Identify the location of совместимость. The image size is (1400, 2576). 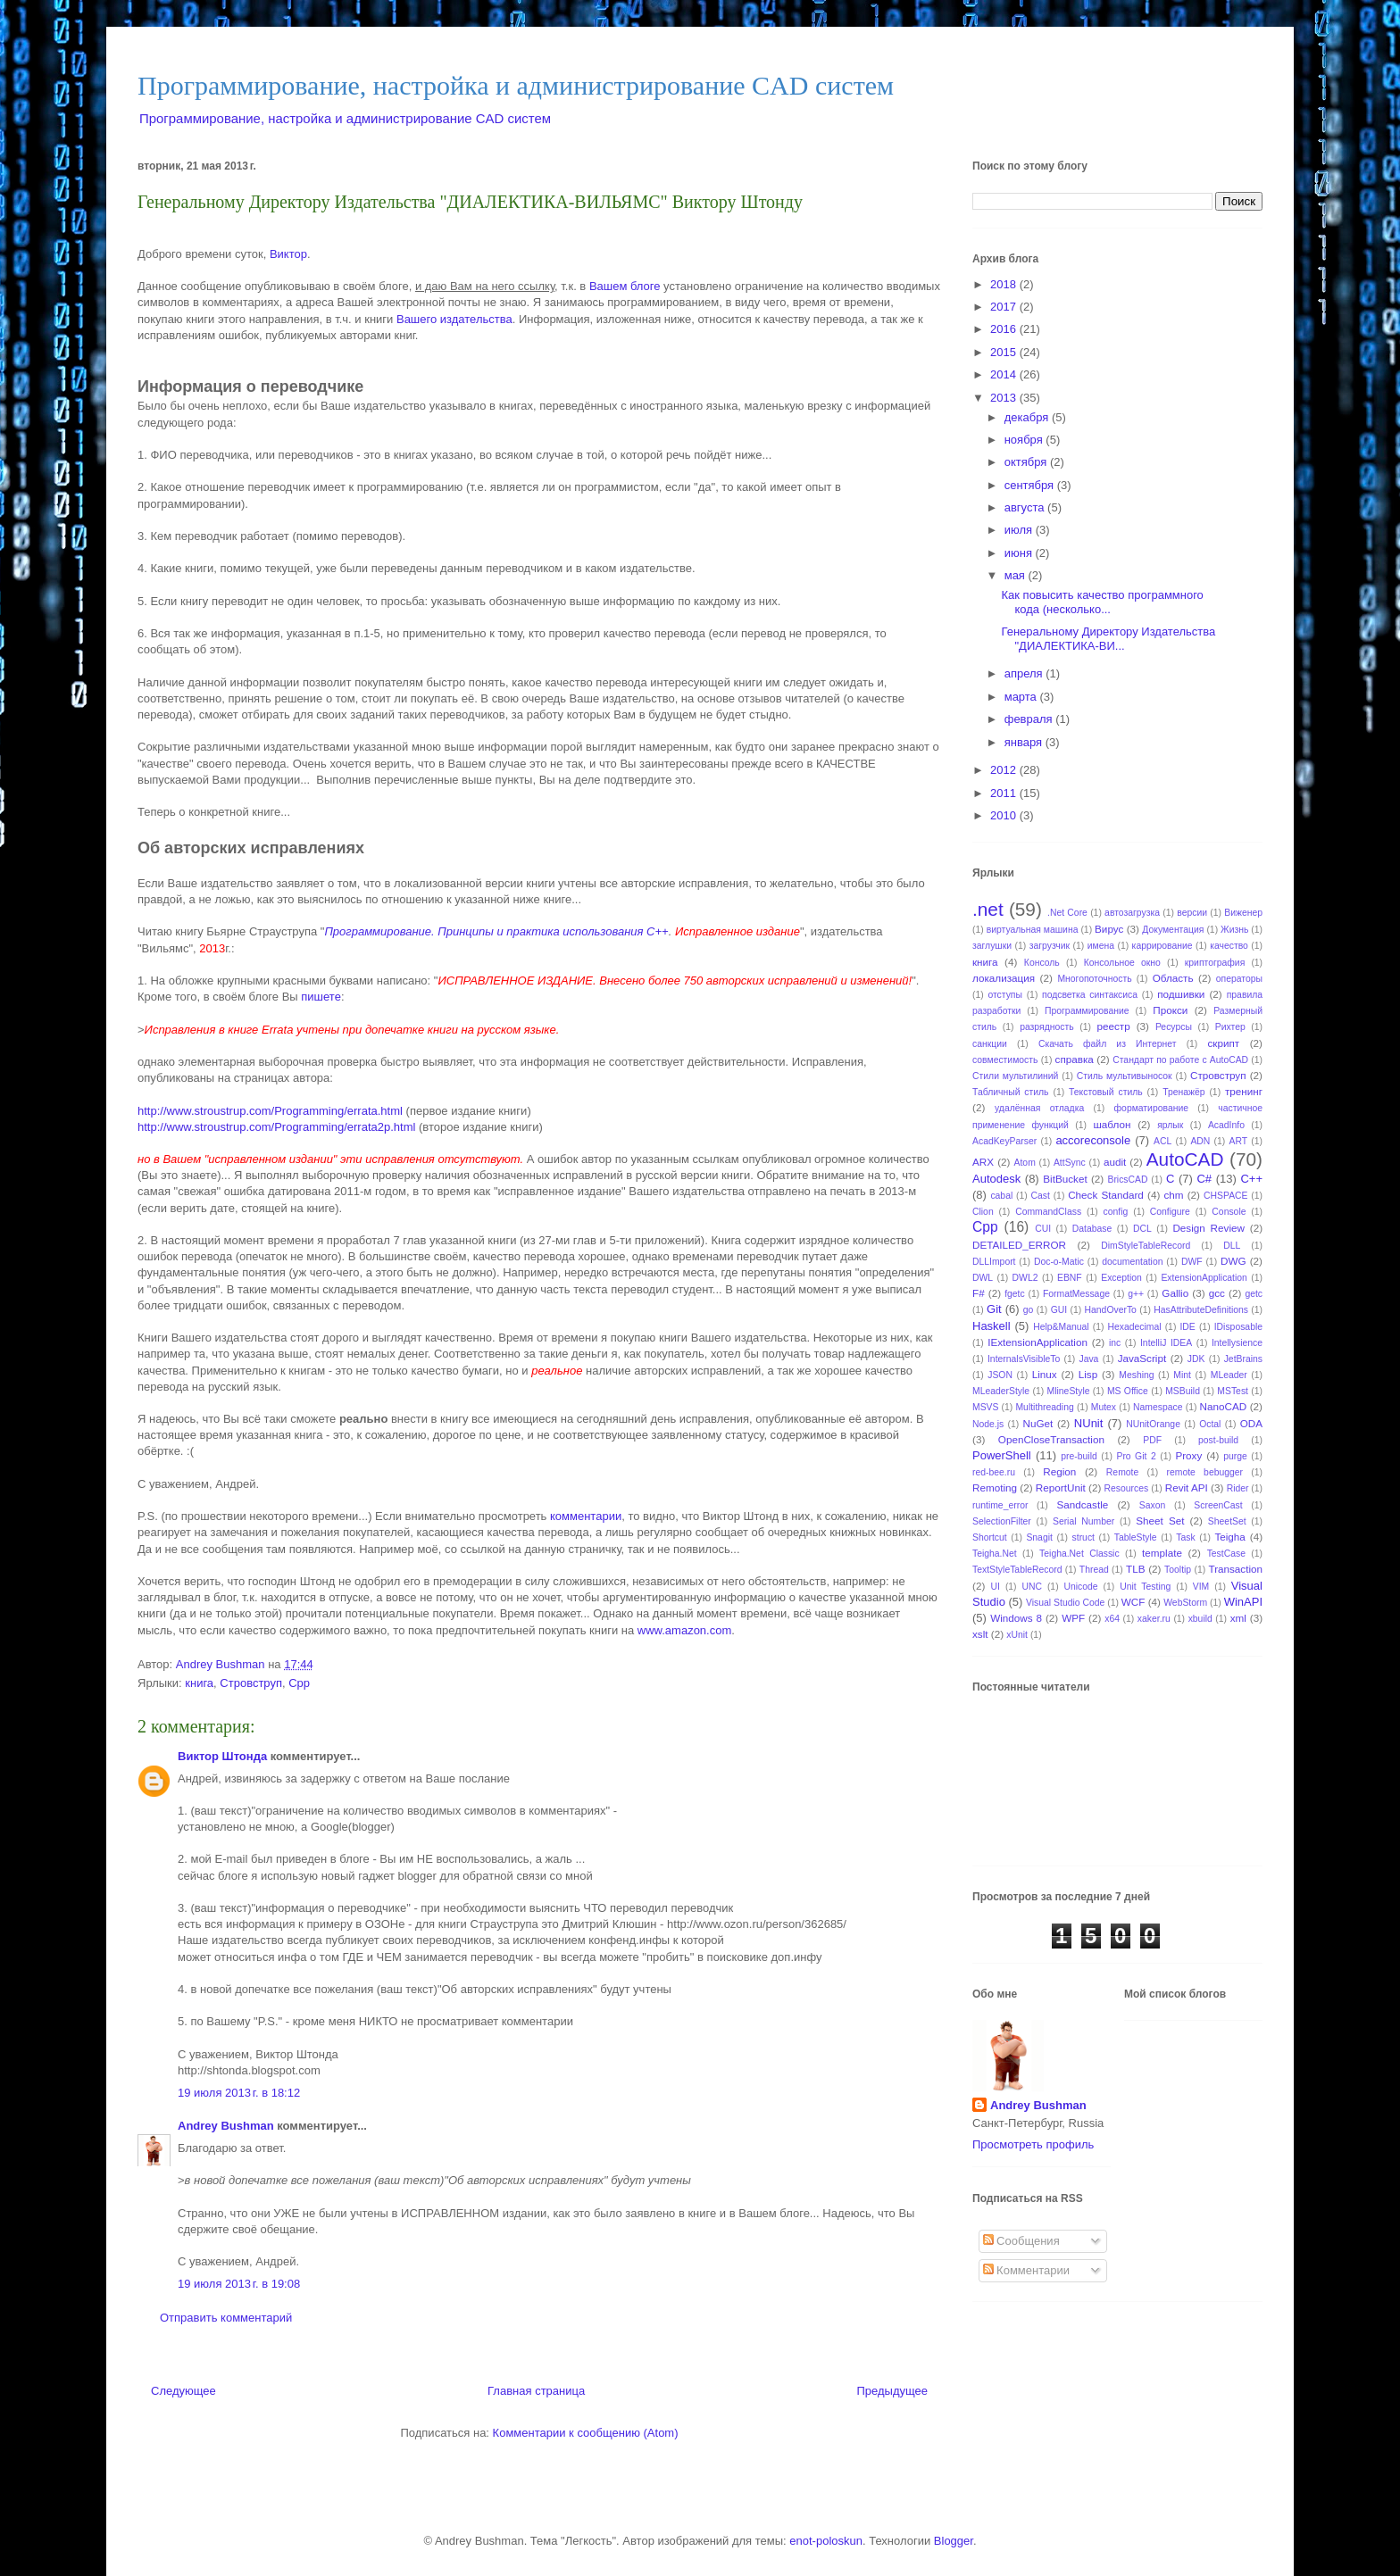
(1005, 1060).